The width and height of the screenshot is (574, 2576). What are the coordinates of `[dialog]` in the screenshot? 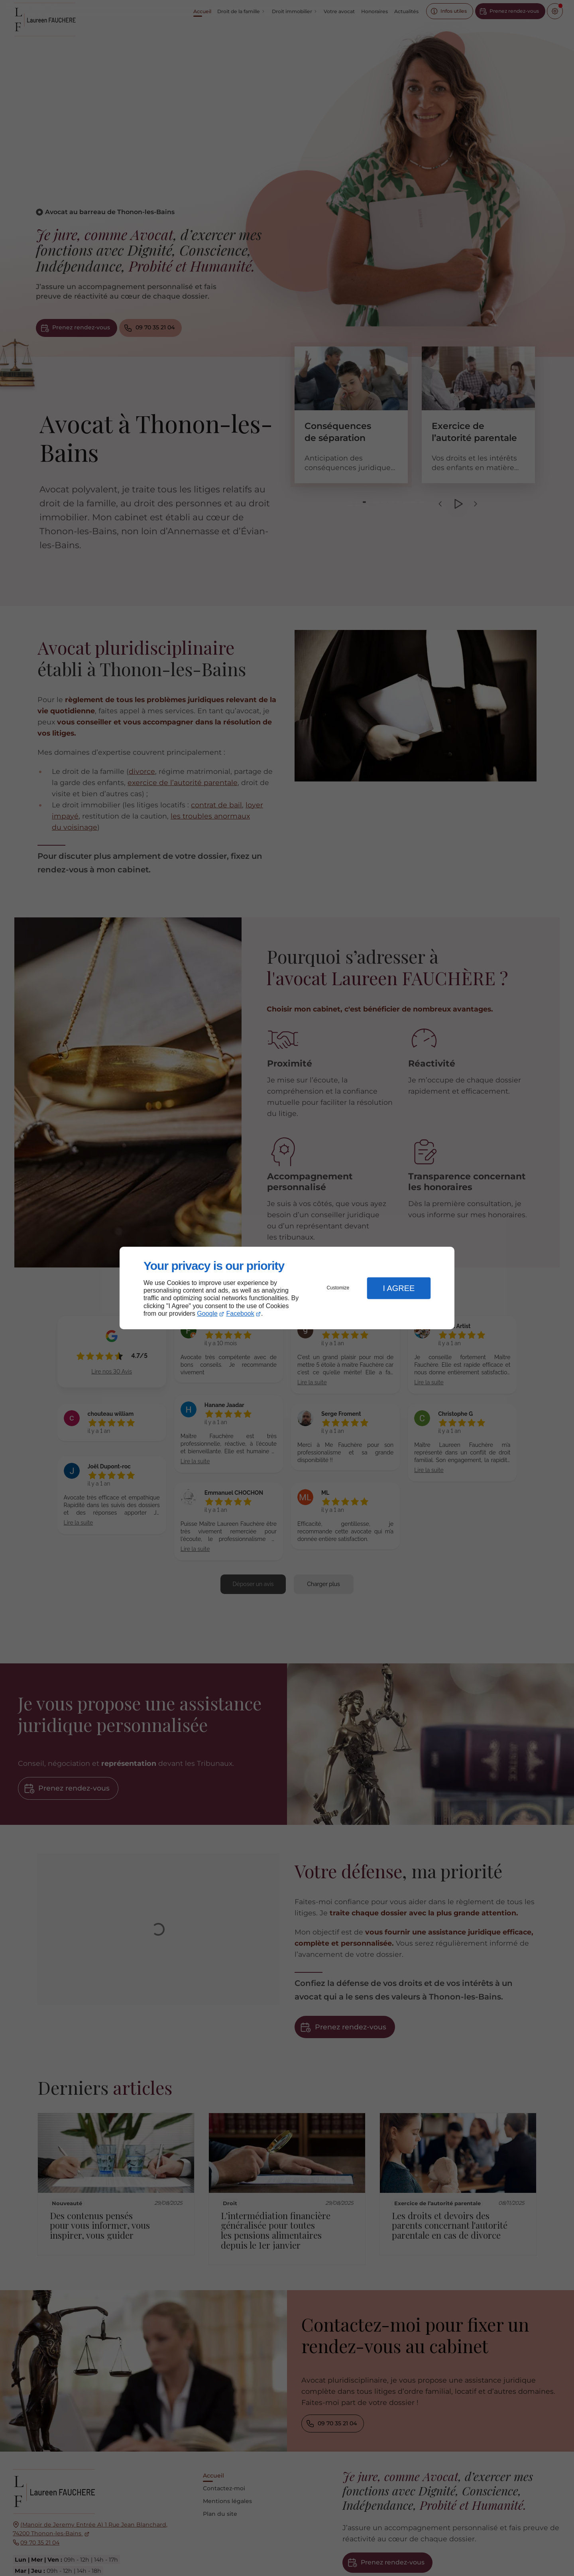 It's located at (287, 1288).